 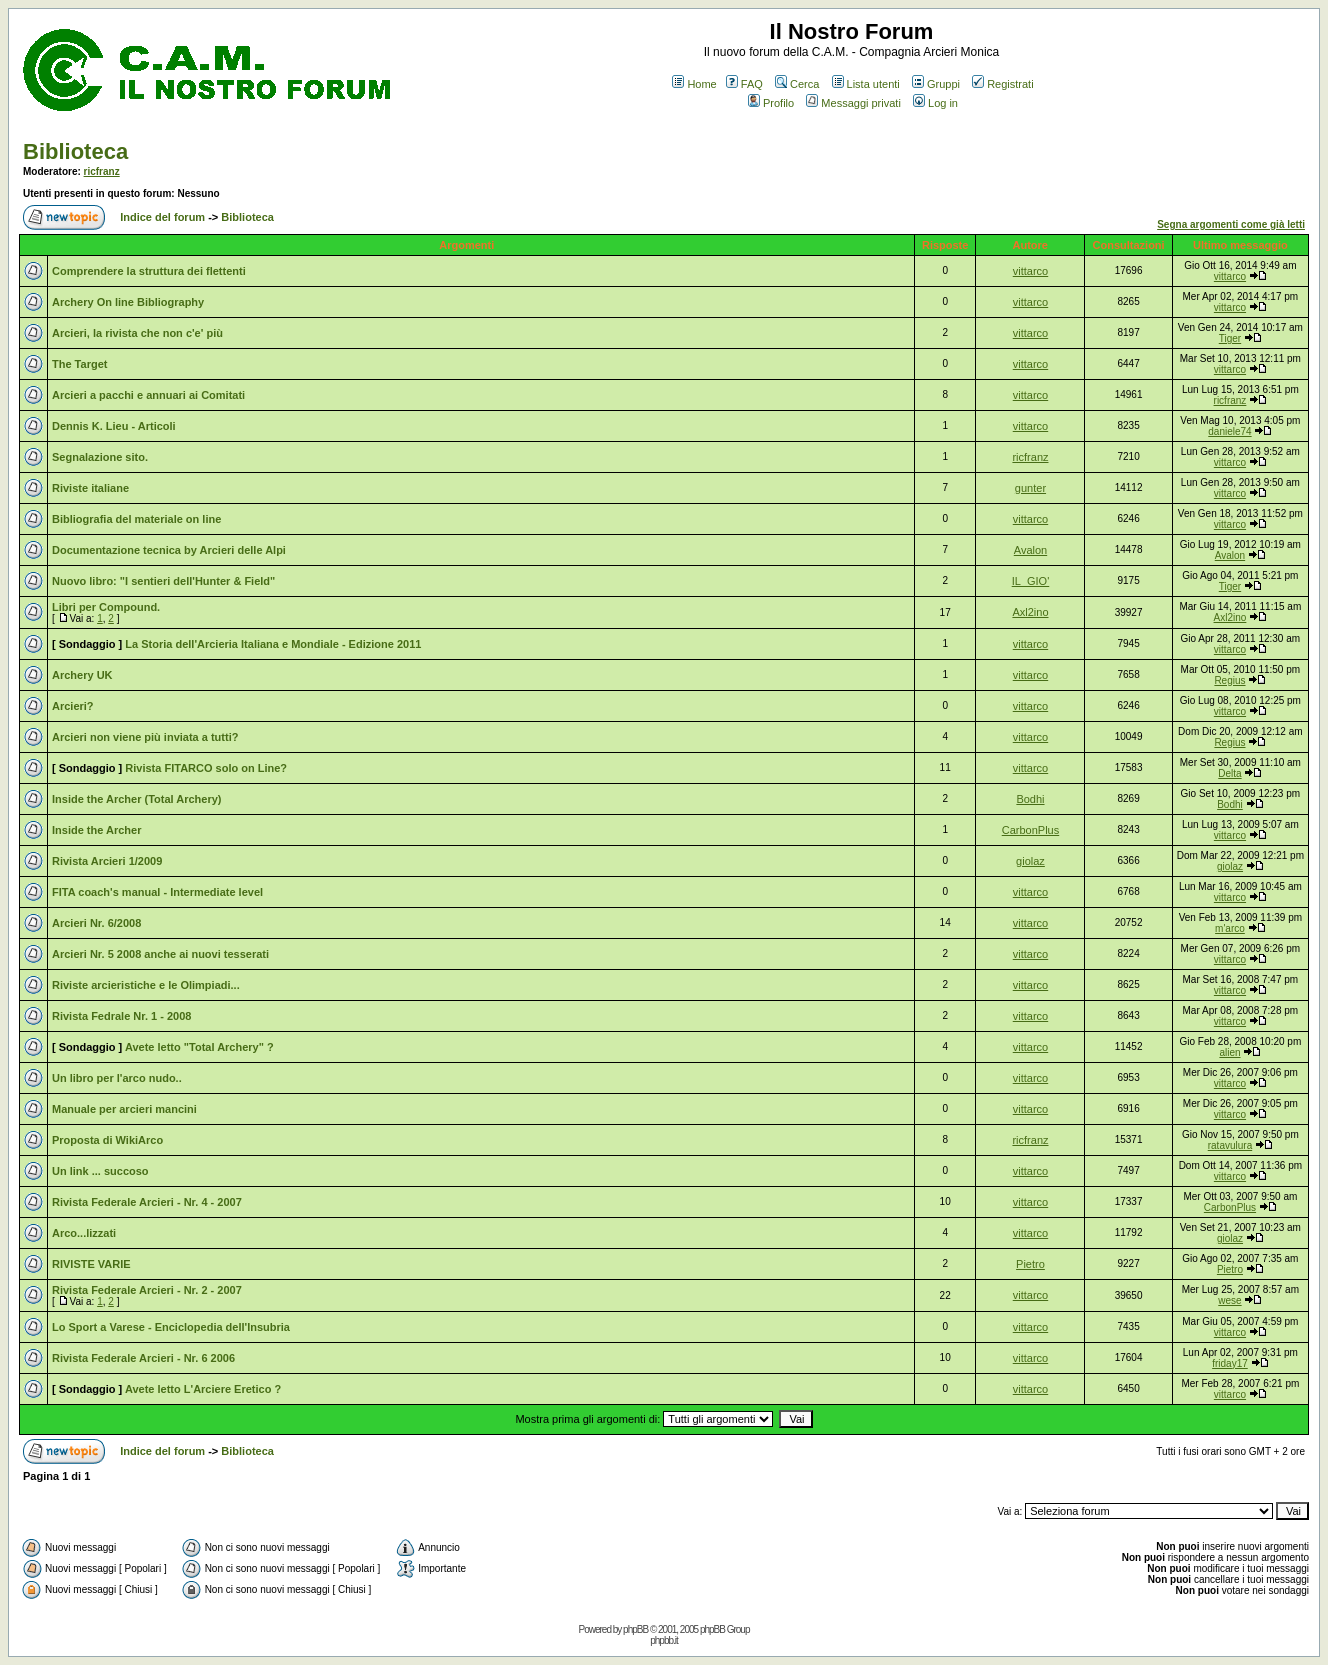 What do you see at coordinates (1030, 550) in the screenshot?
I see `Avalon` at bounding box center [1030, 550].